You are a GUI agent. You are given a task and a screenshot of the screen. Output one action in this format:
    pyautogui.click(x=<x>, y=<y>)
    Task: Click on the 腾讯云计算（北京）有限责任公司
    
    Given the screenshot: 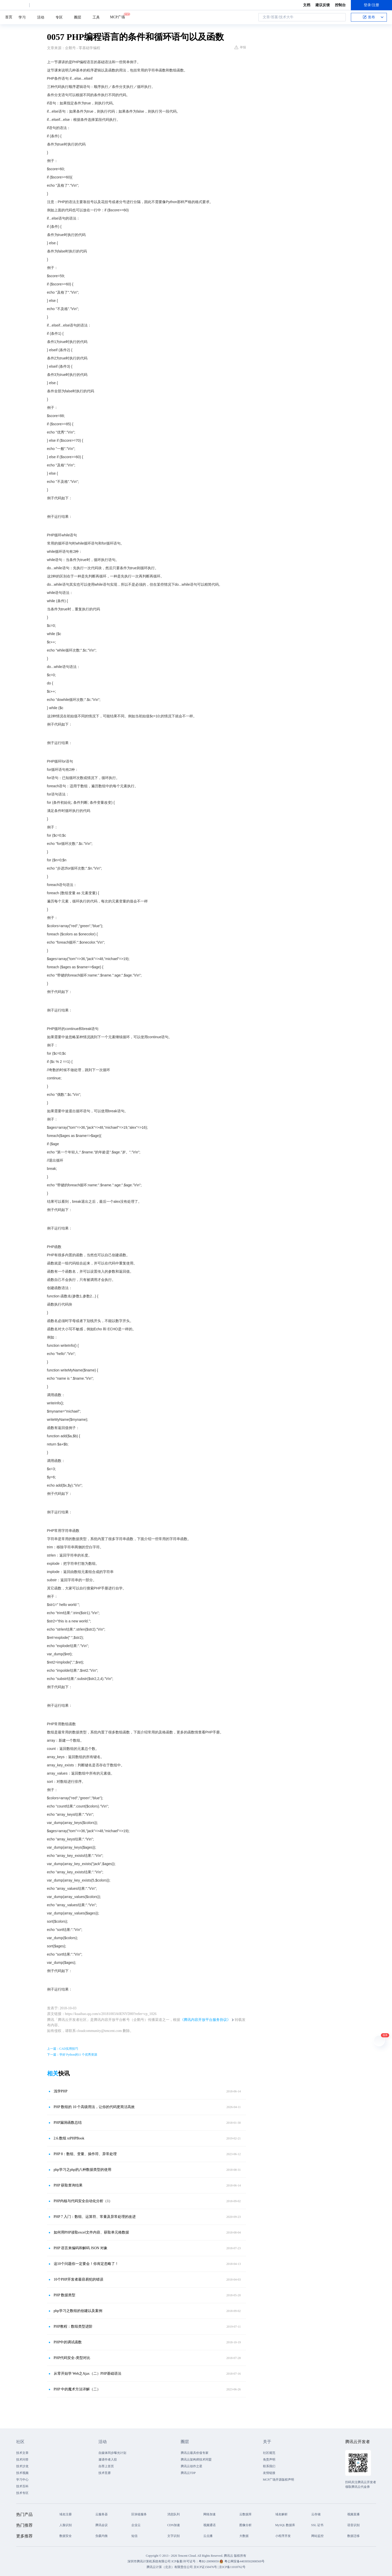 What is the action you would take?
    pyautogui.click(x=170, y=2567)
    